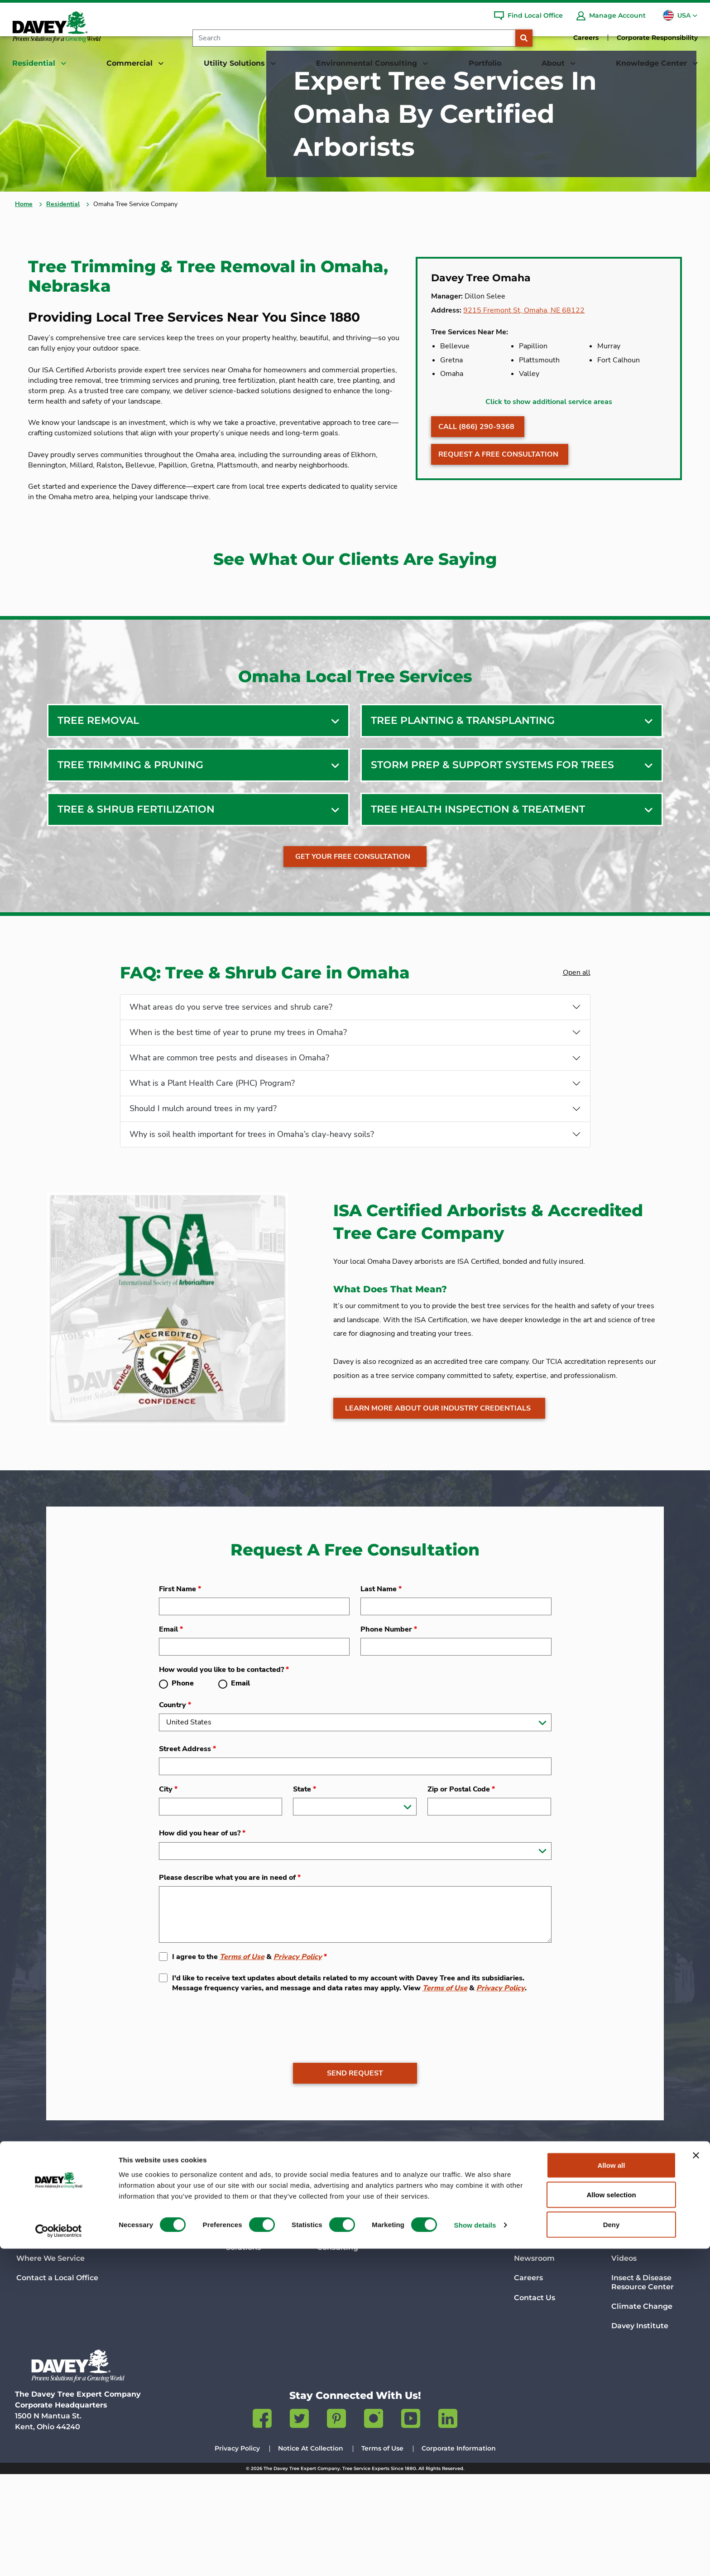 The width and height of the screenshot is (710, 2576). What do you see at coordinates (203, 1194) in the screenshot?
I see `Should I mulch around trees in my yard?` at bounding box center [203, 1194].